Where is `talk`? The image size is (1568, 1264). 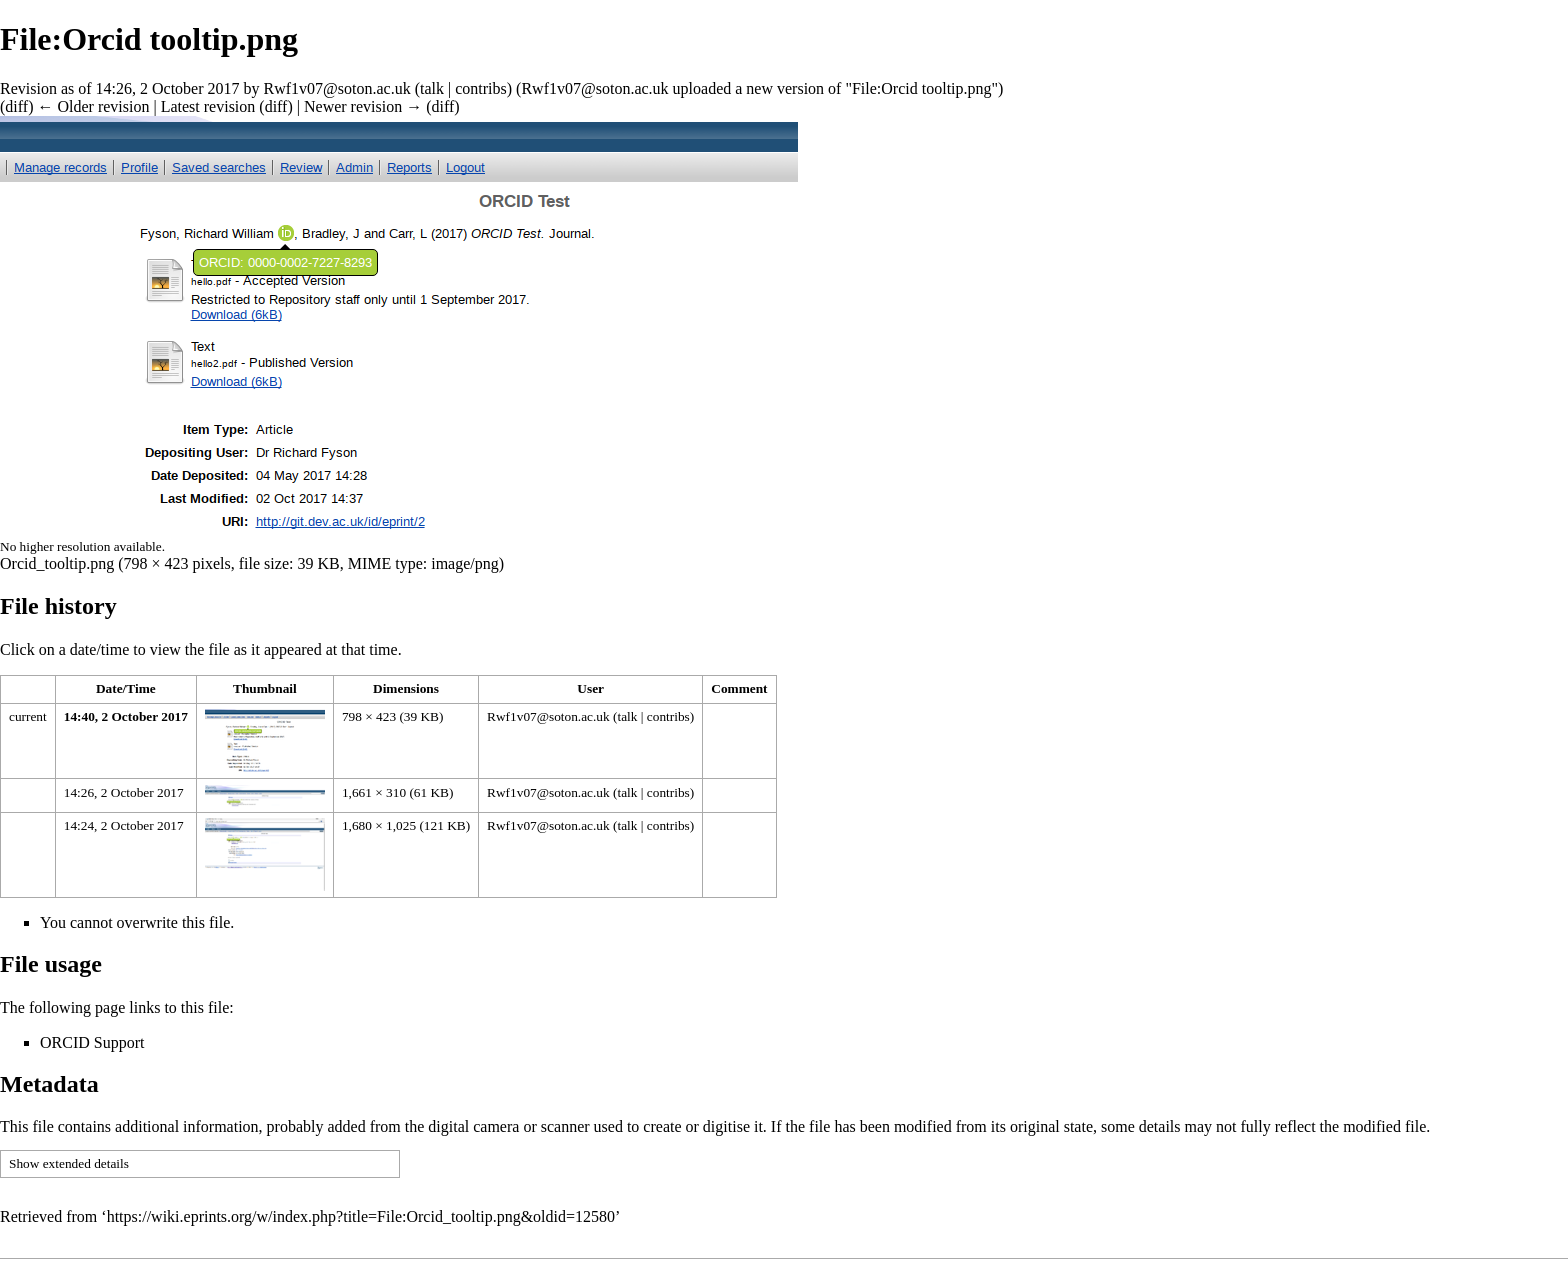
talk is located at coordinates (432, 88).